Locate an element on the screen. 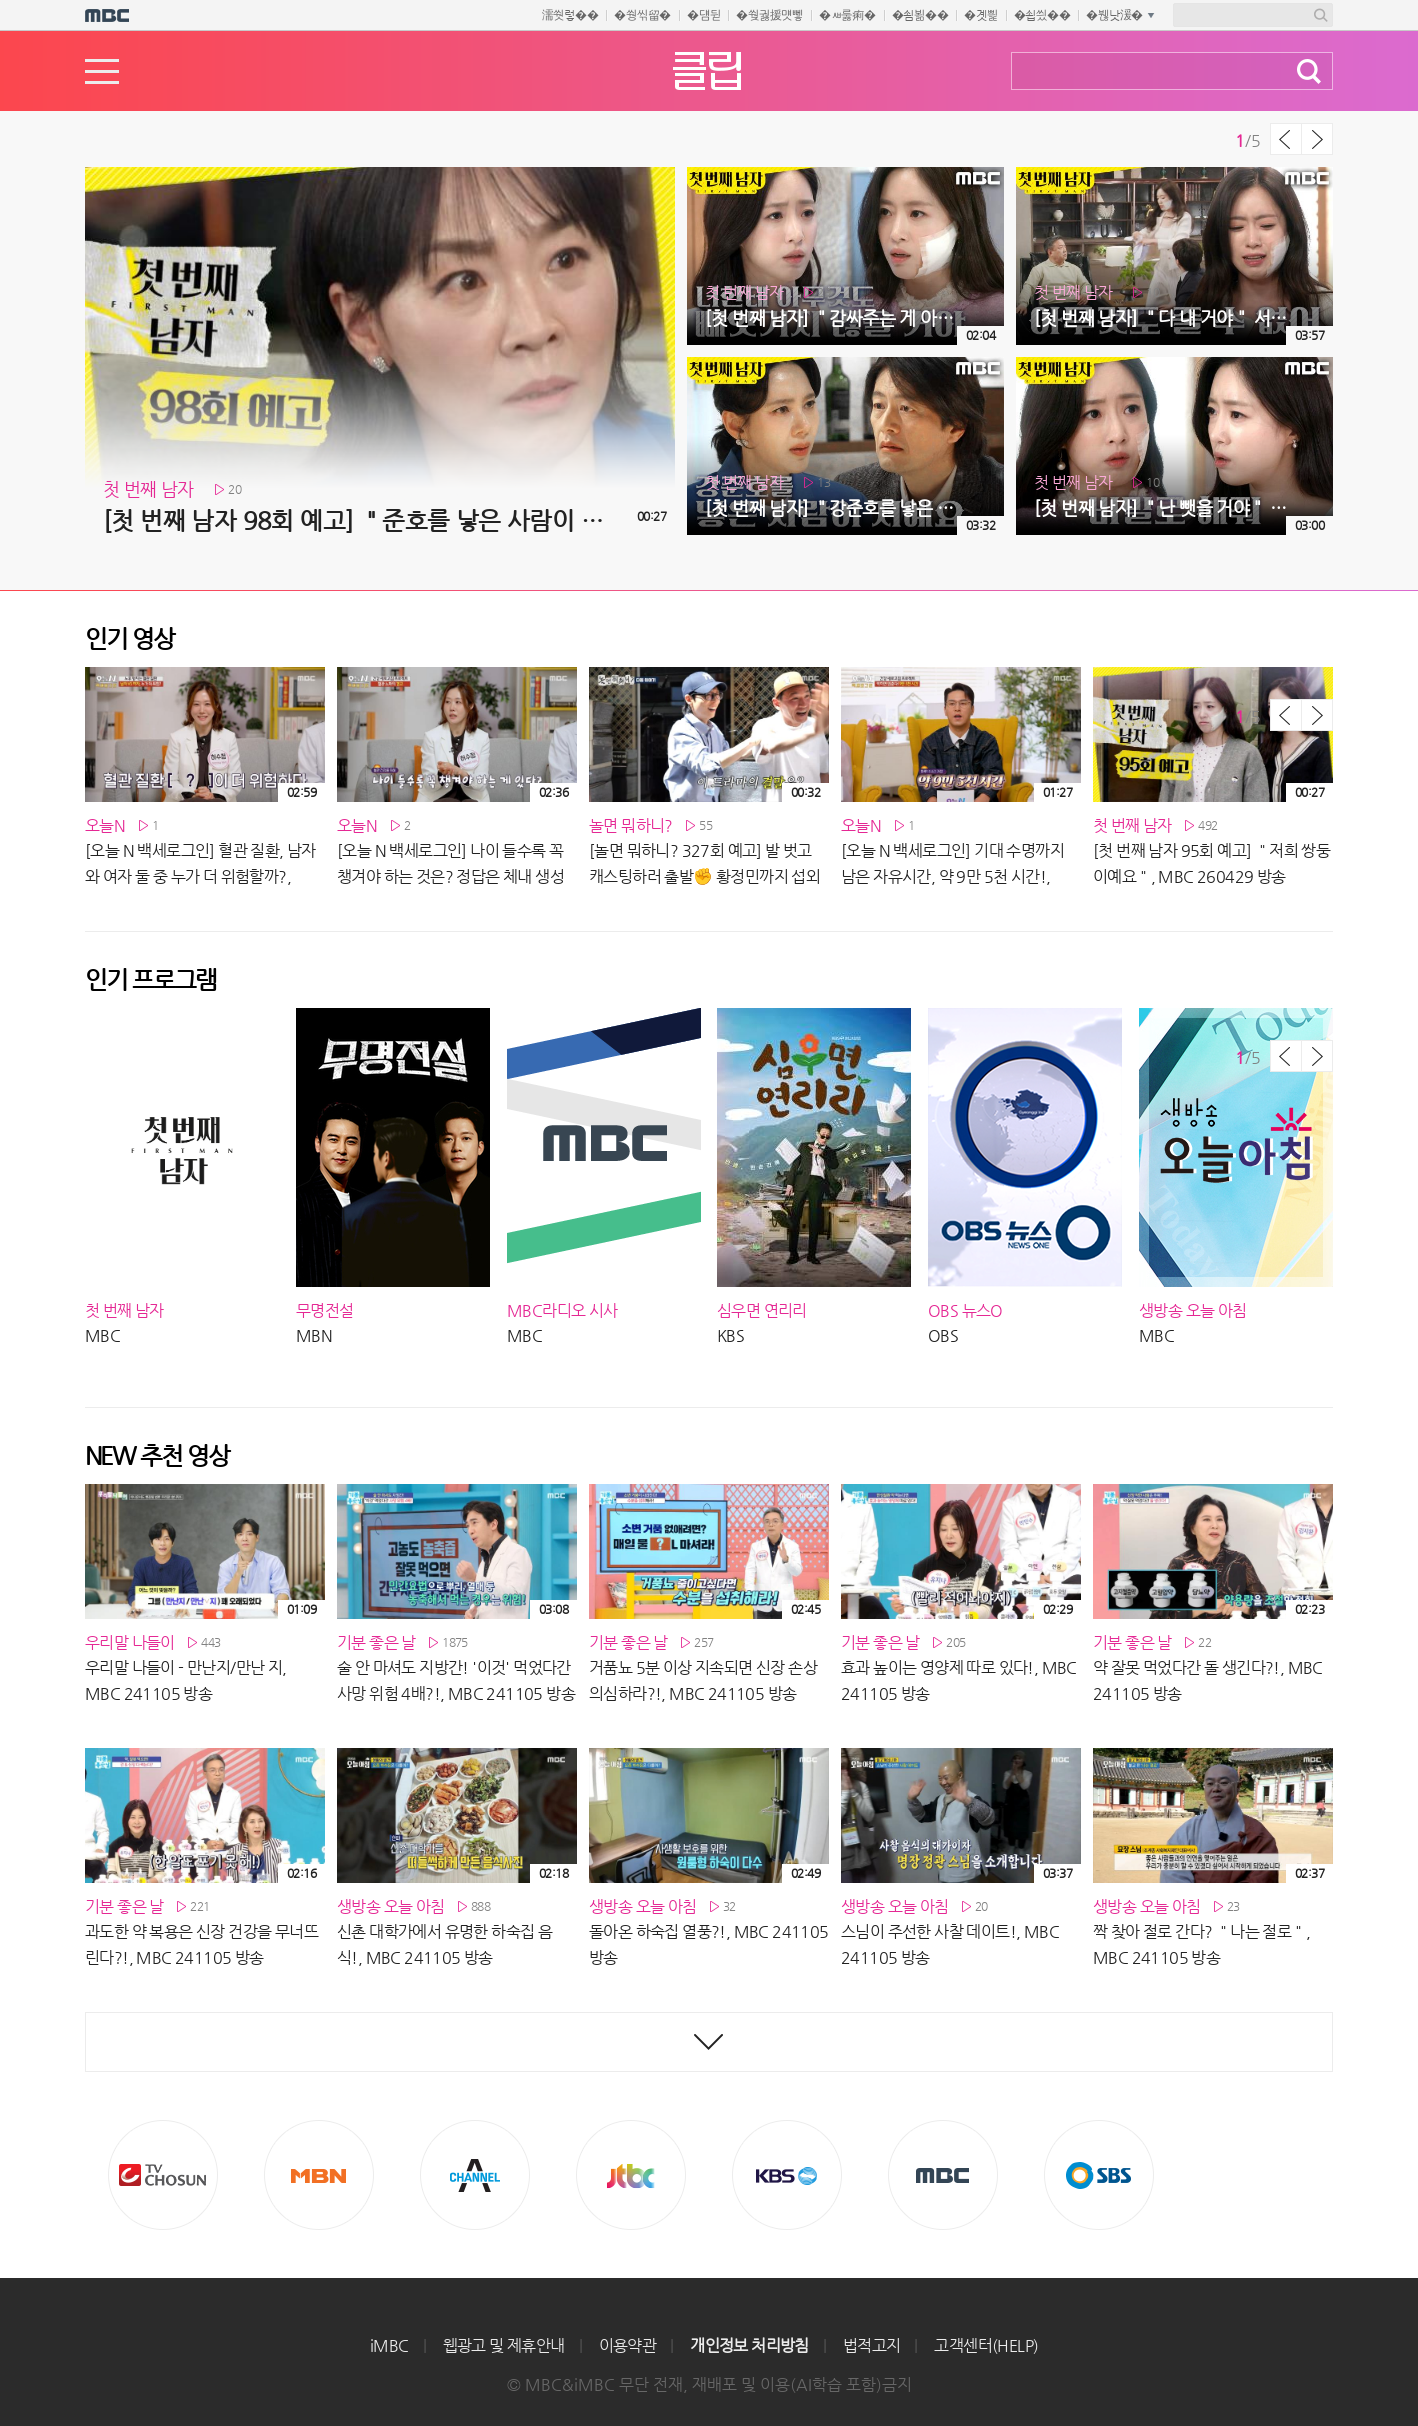  �곗삁 is located at coordinates (980, 15).